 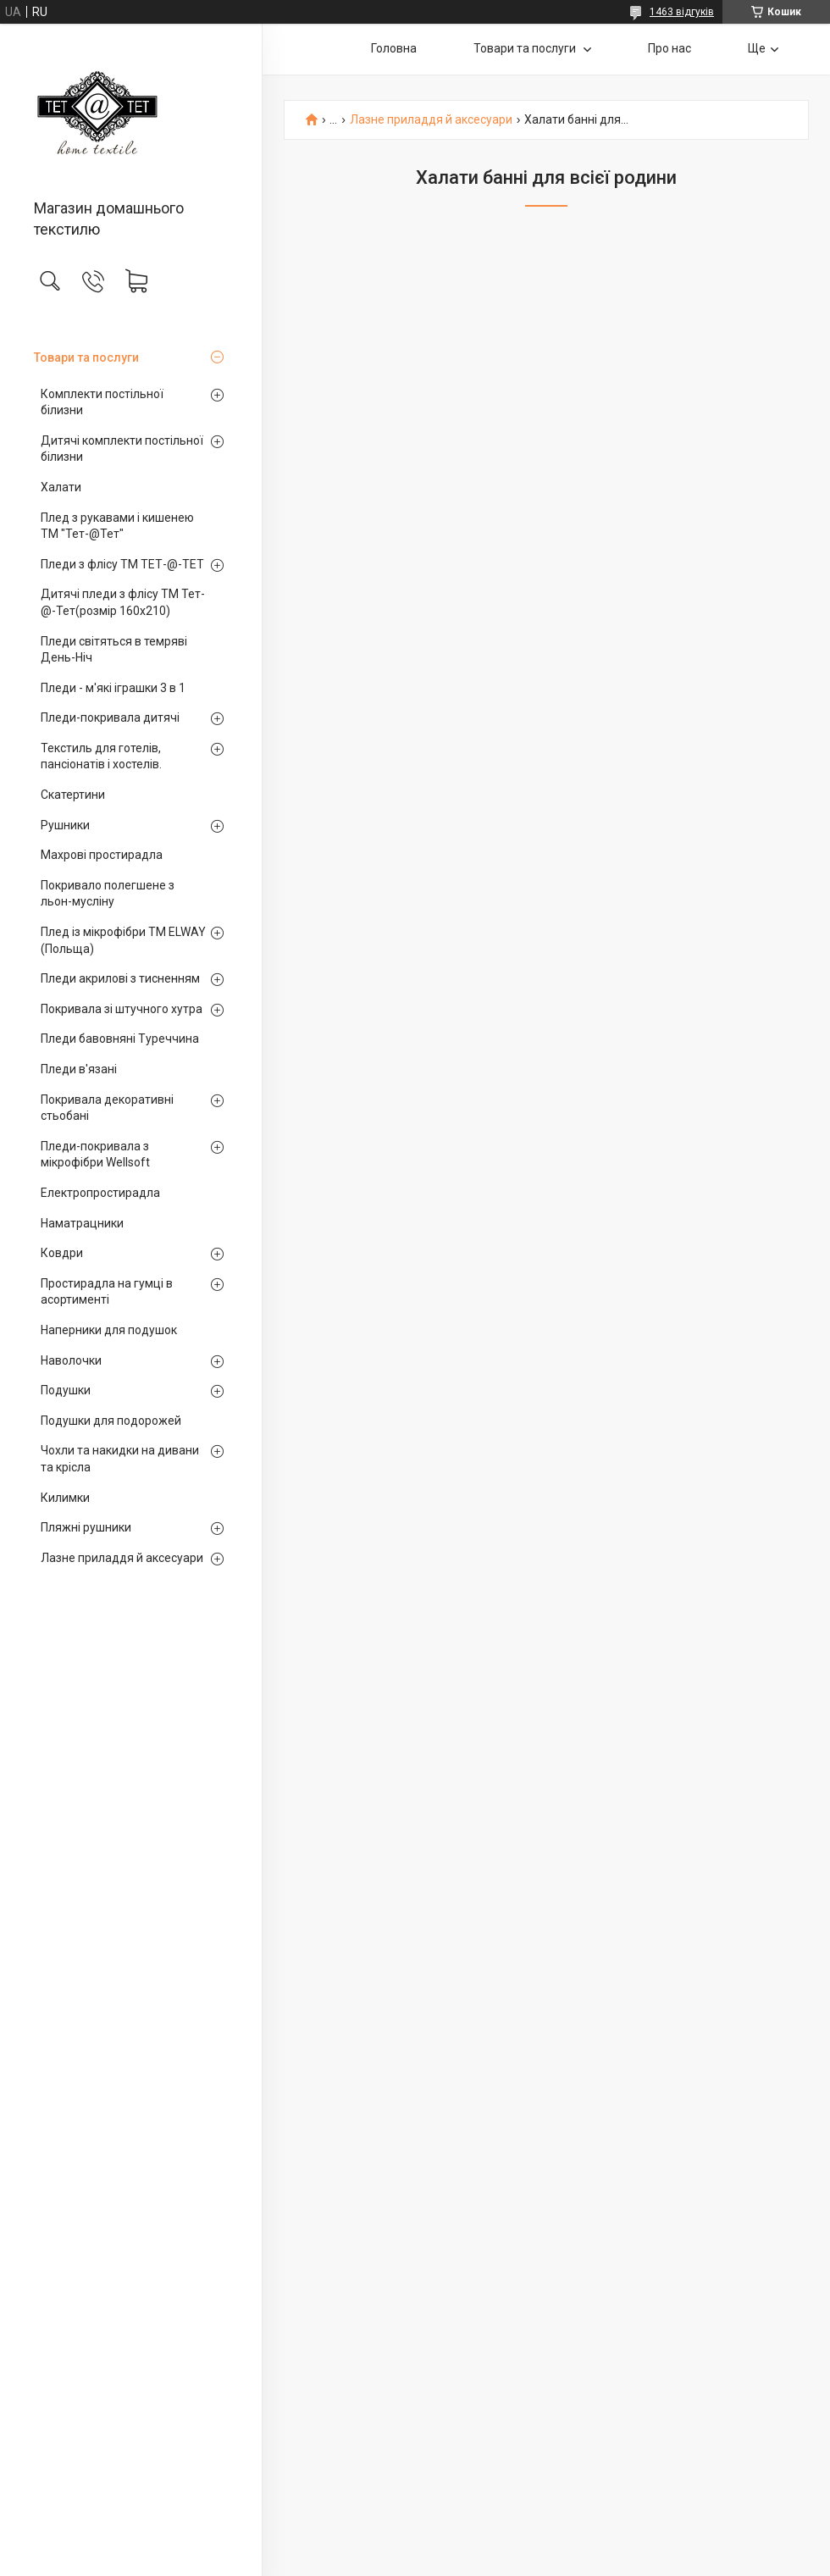 I want to click on Пледи акрилові з тисненням, so click(x=120, y=978).